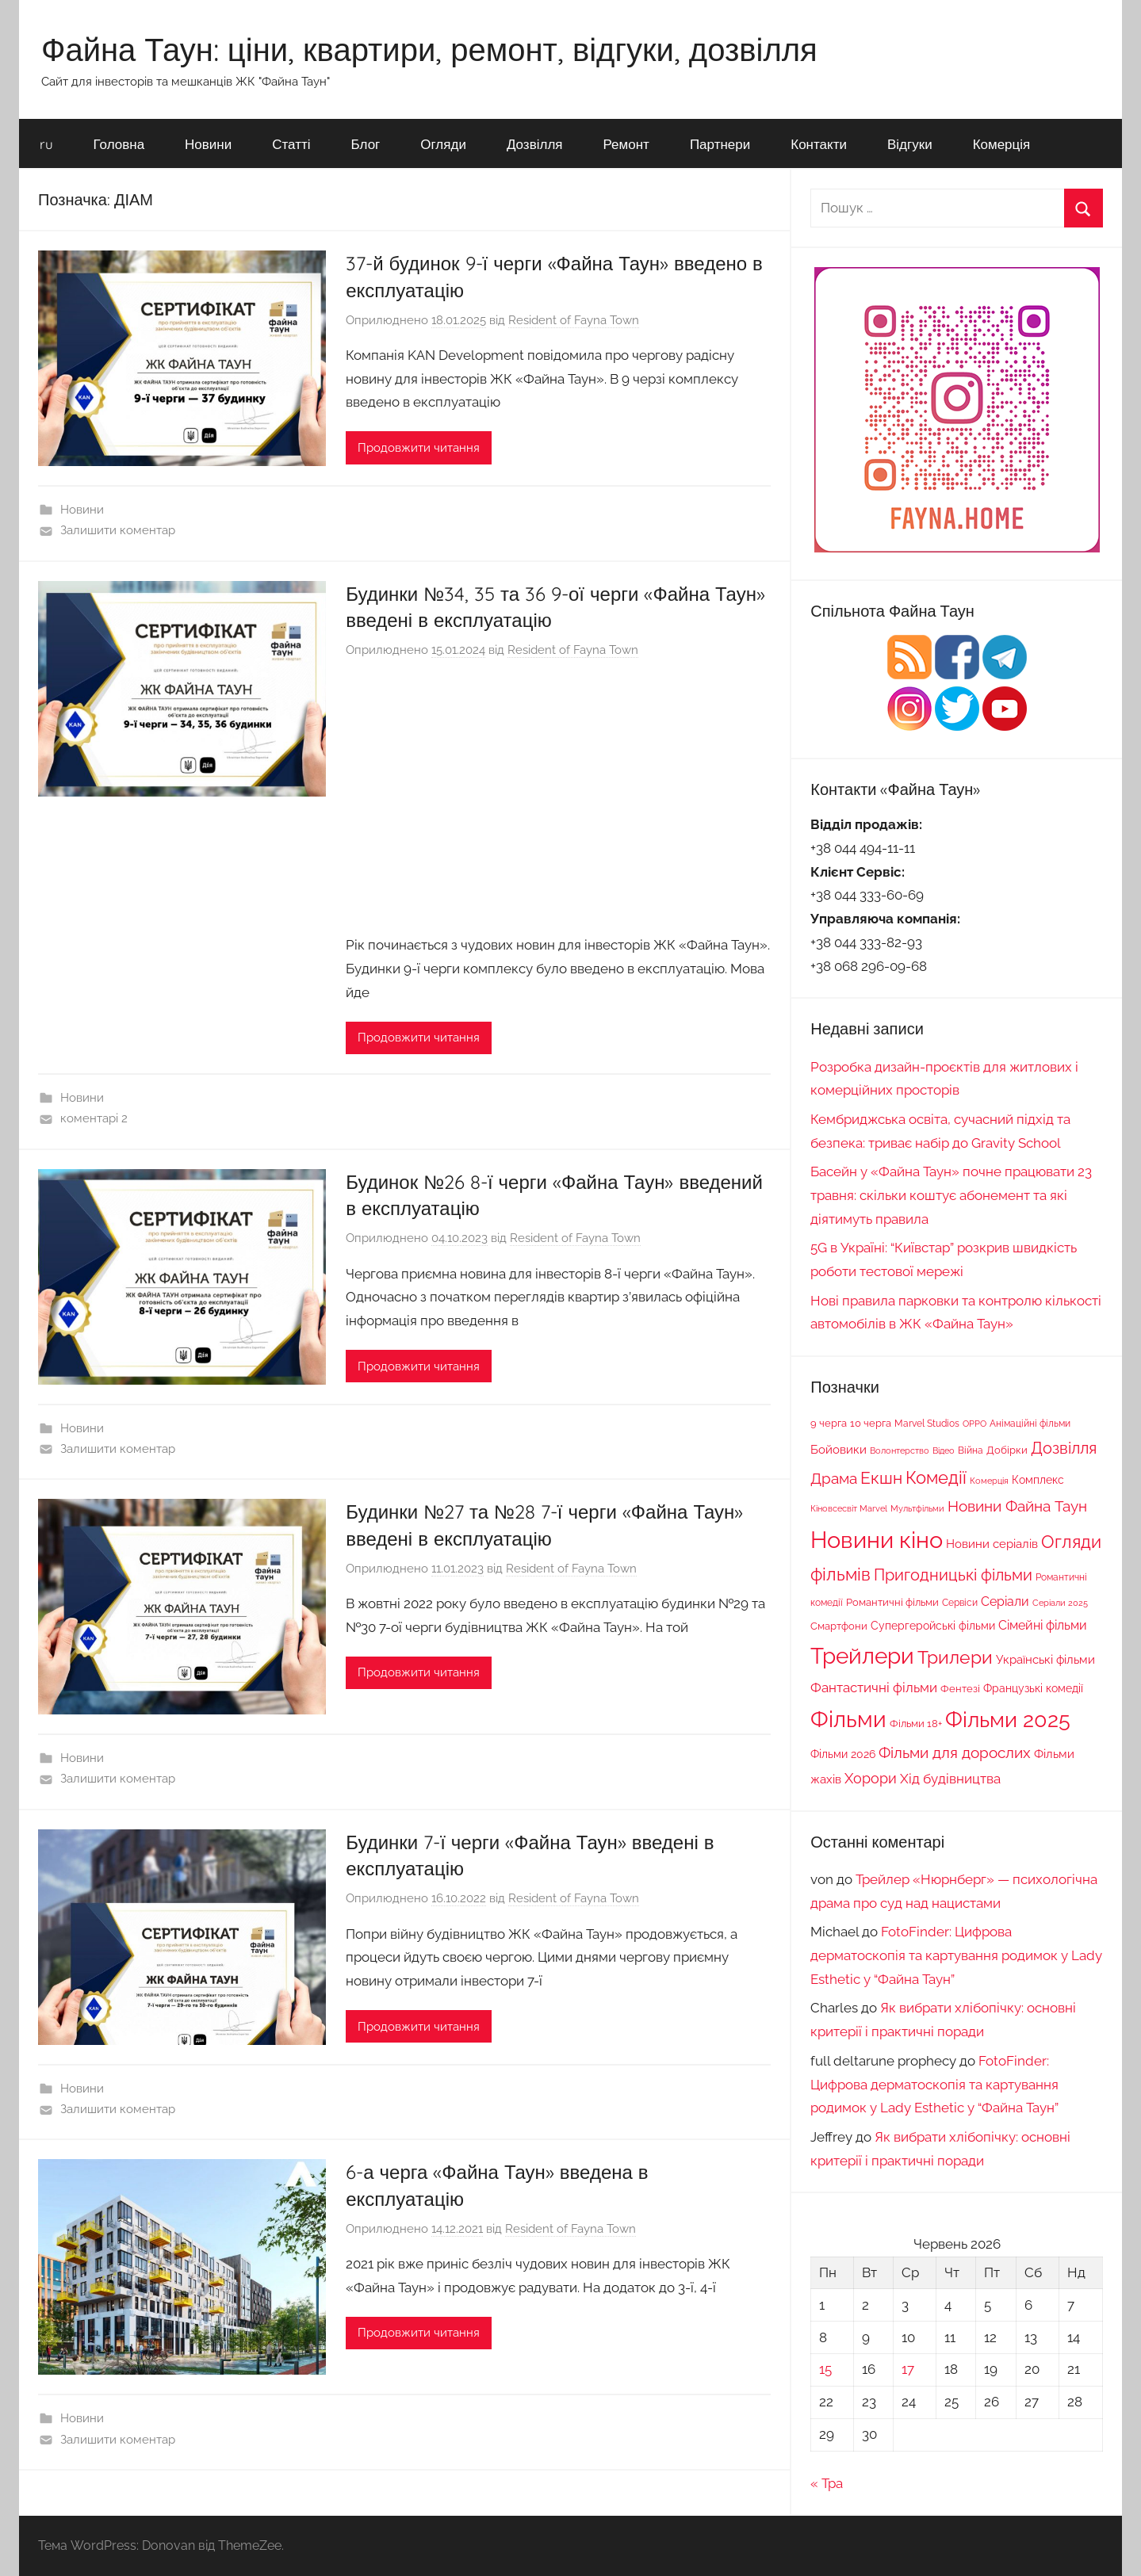 The height and width of the screenshot is (2576, 1141). What do you see at coordinates (1007, 1450) in the screenshot?
I see `Добірки [Добірки (18 елементів)]` at bounding box center [1007, 1450].